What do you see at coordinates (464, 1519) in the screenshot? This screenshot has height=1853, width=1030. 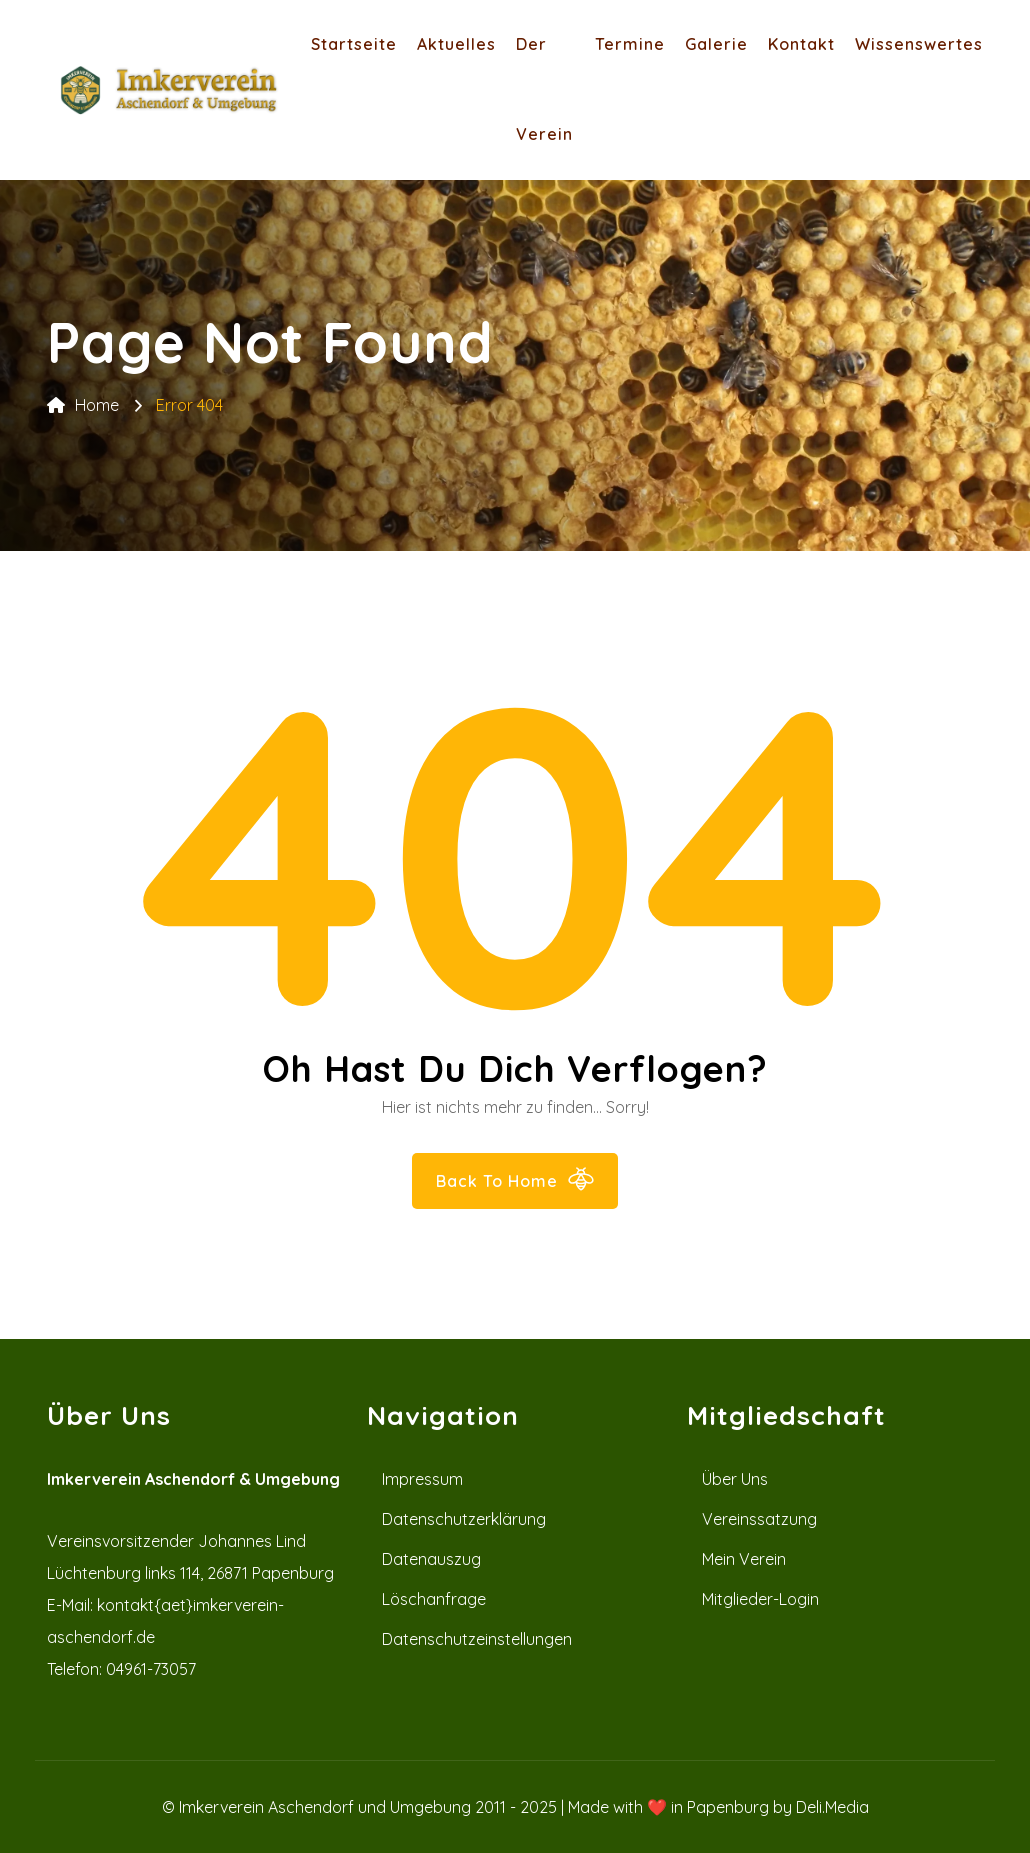 I see `Datenschutzerklärung` at bounding box center [464, 1519].